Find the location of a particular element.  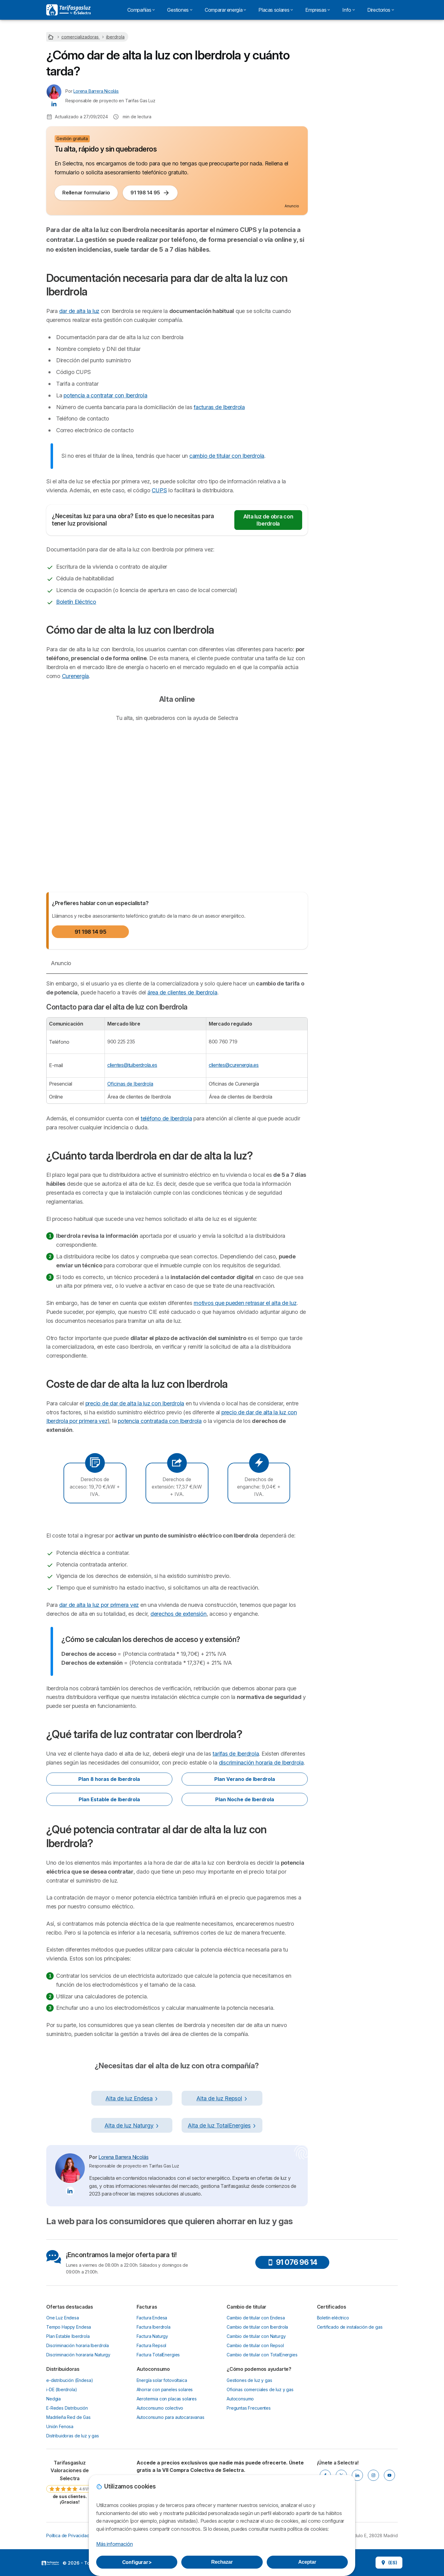

[link] is located at coordinates (69, 2482).